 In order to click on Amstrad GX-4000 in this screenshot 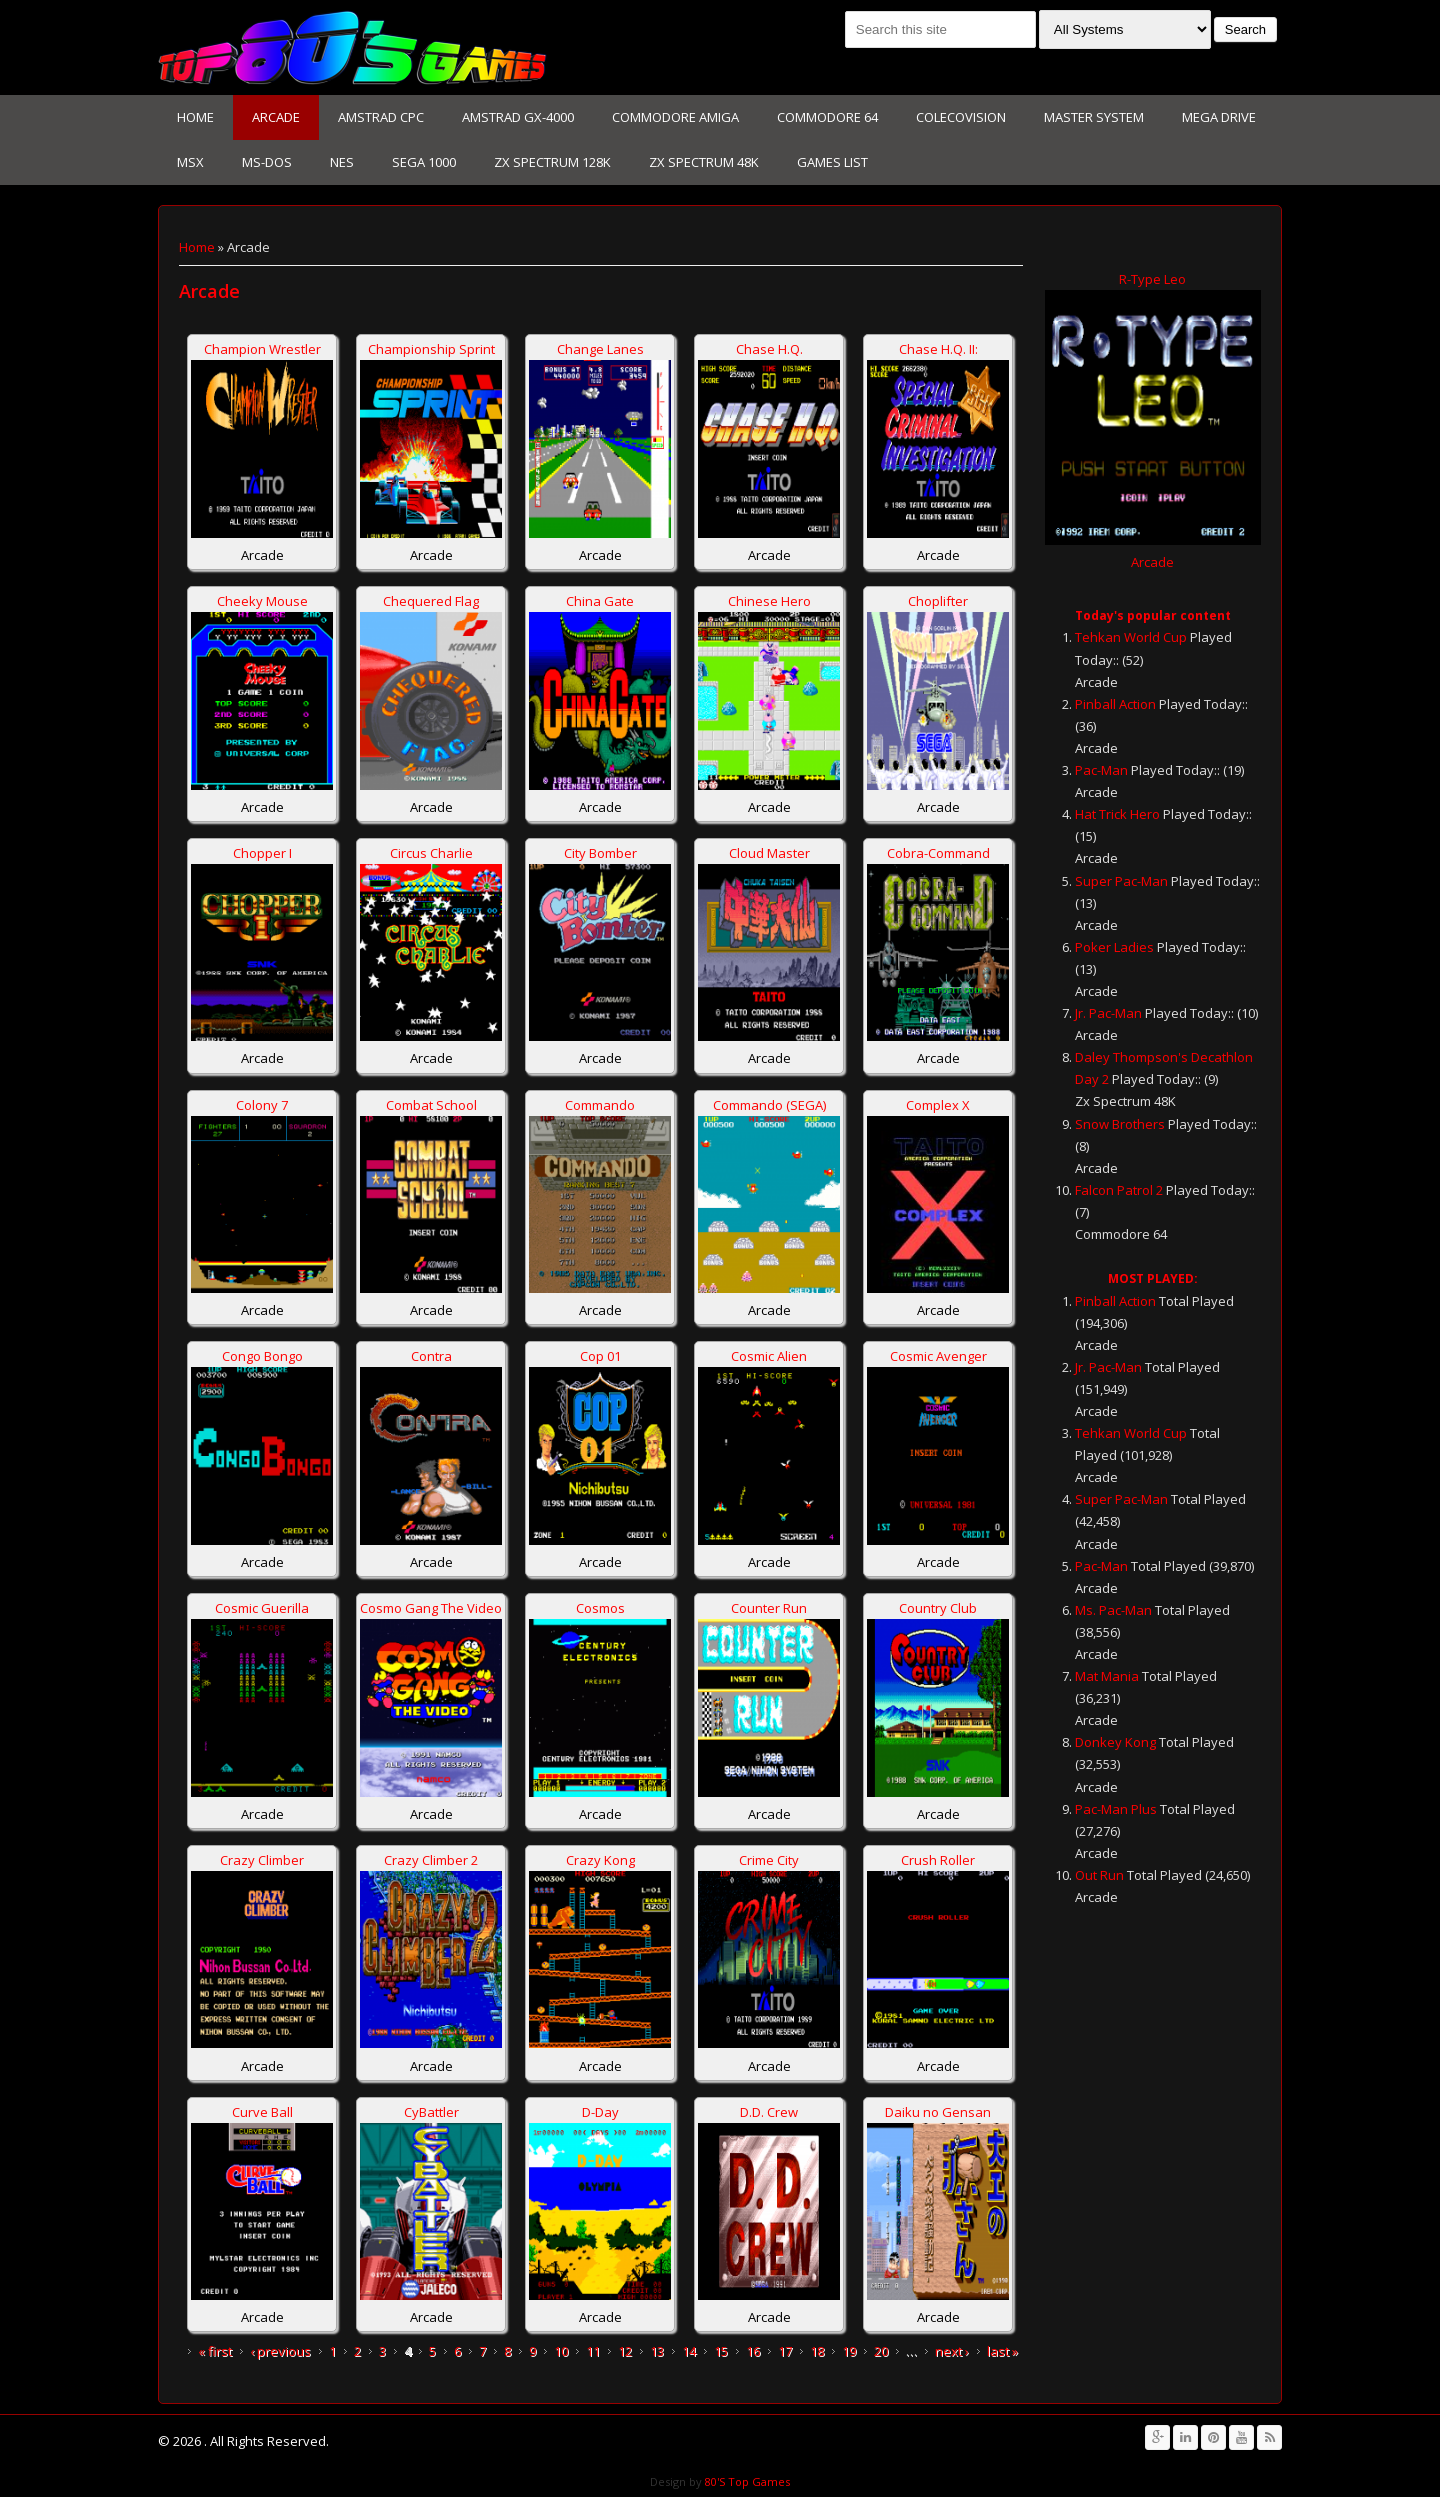, I will do `click(518, 117)`.